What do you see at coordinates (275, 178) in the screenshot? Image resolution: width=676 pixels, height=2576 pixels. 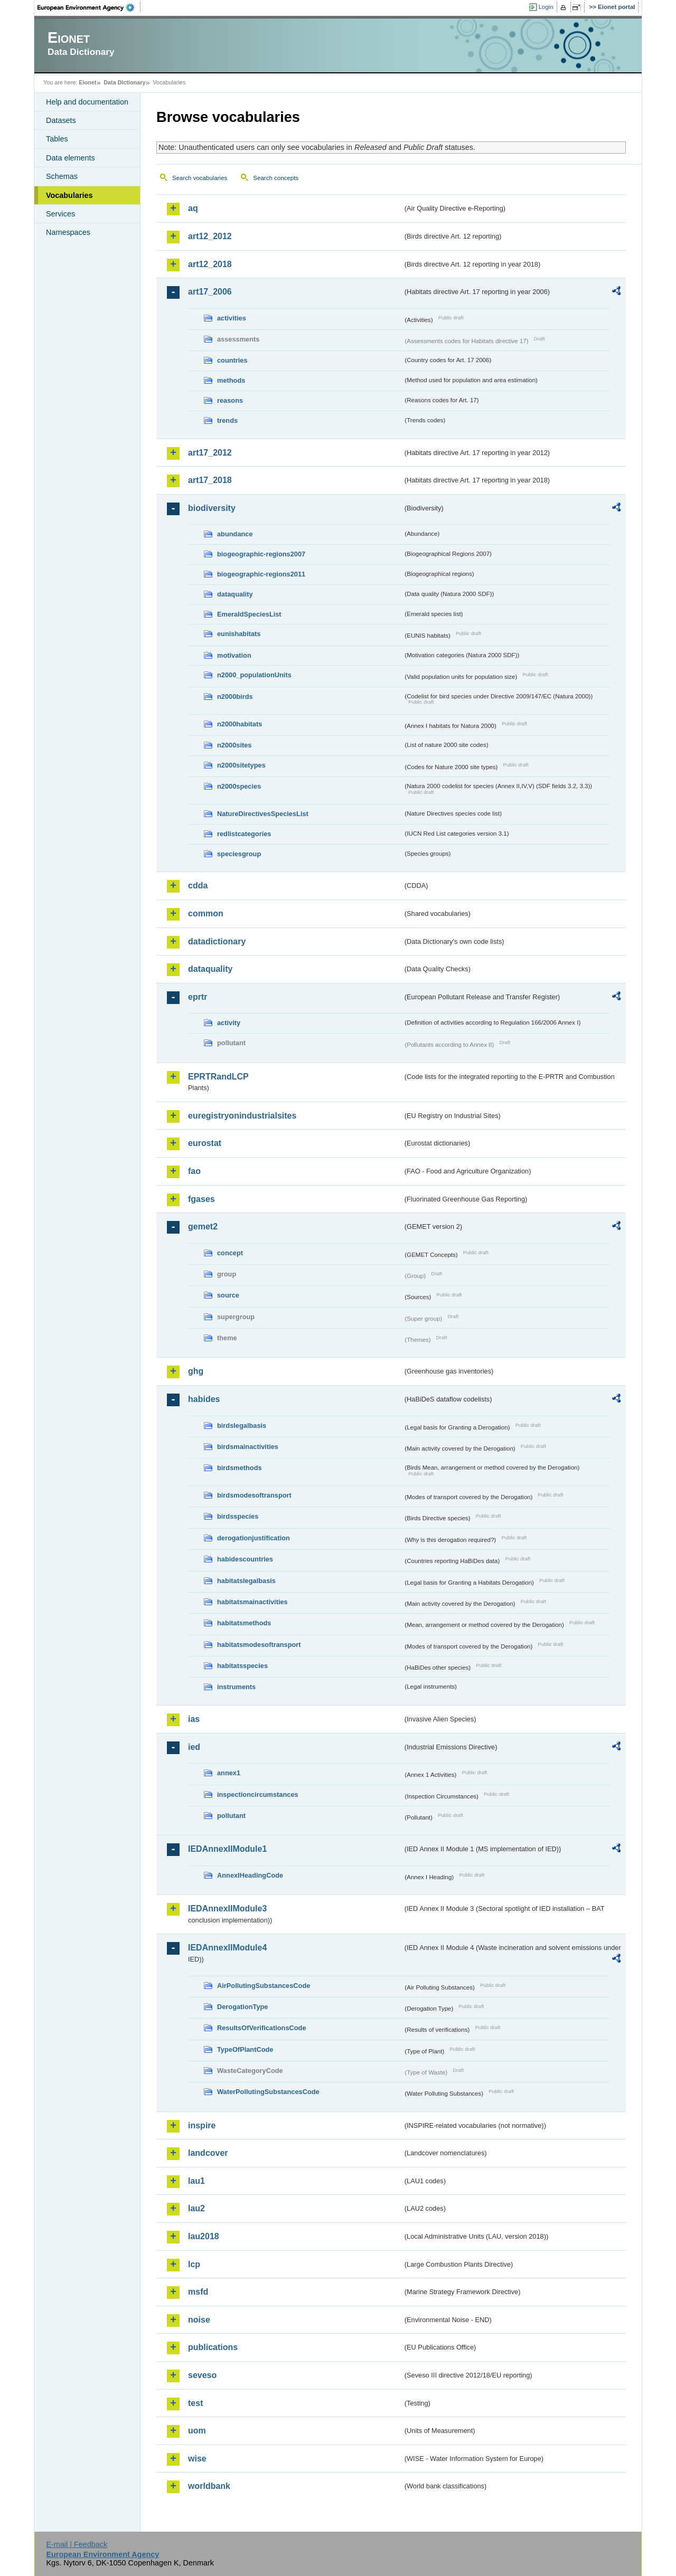 I see `Search concepts` at bounding box center [275, 178].